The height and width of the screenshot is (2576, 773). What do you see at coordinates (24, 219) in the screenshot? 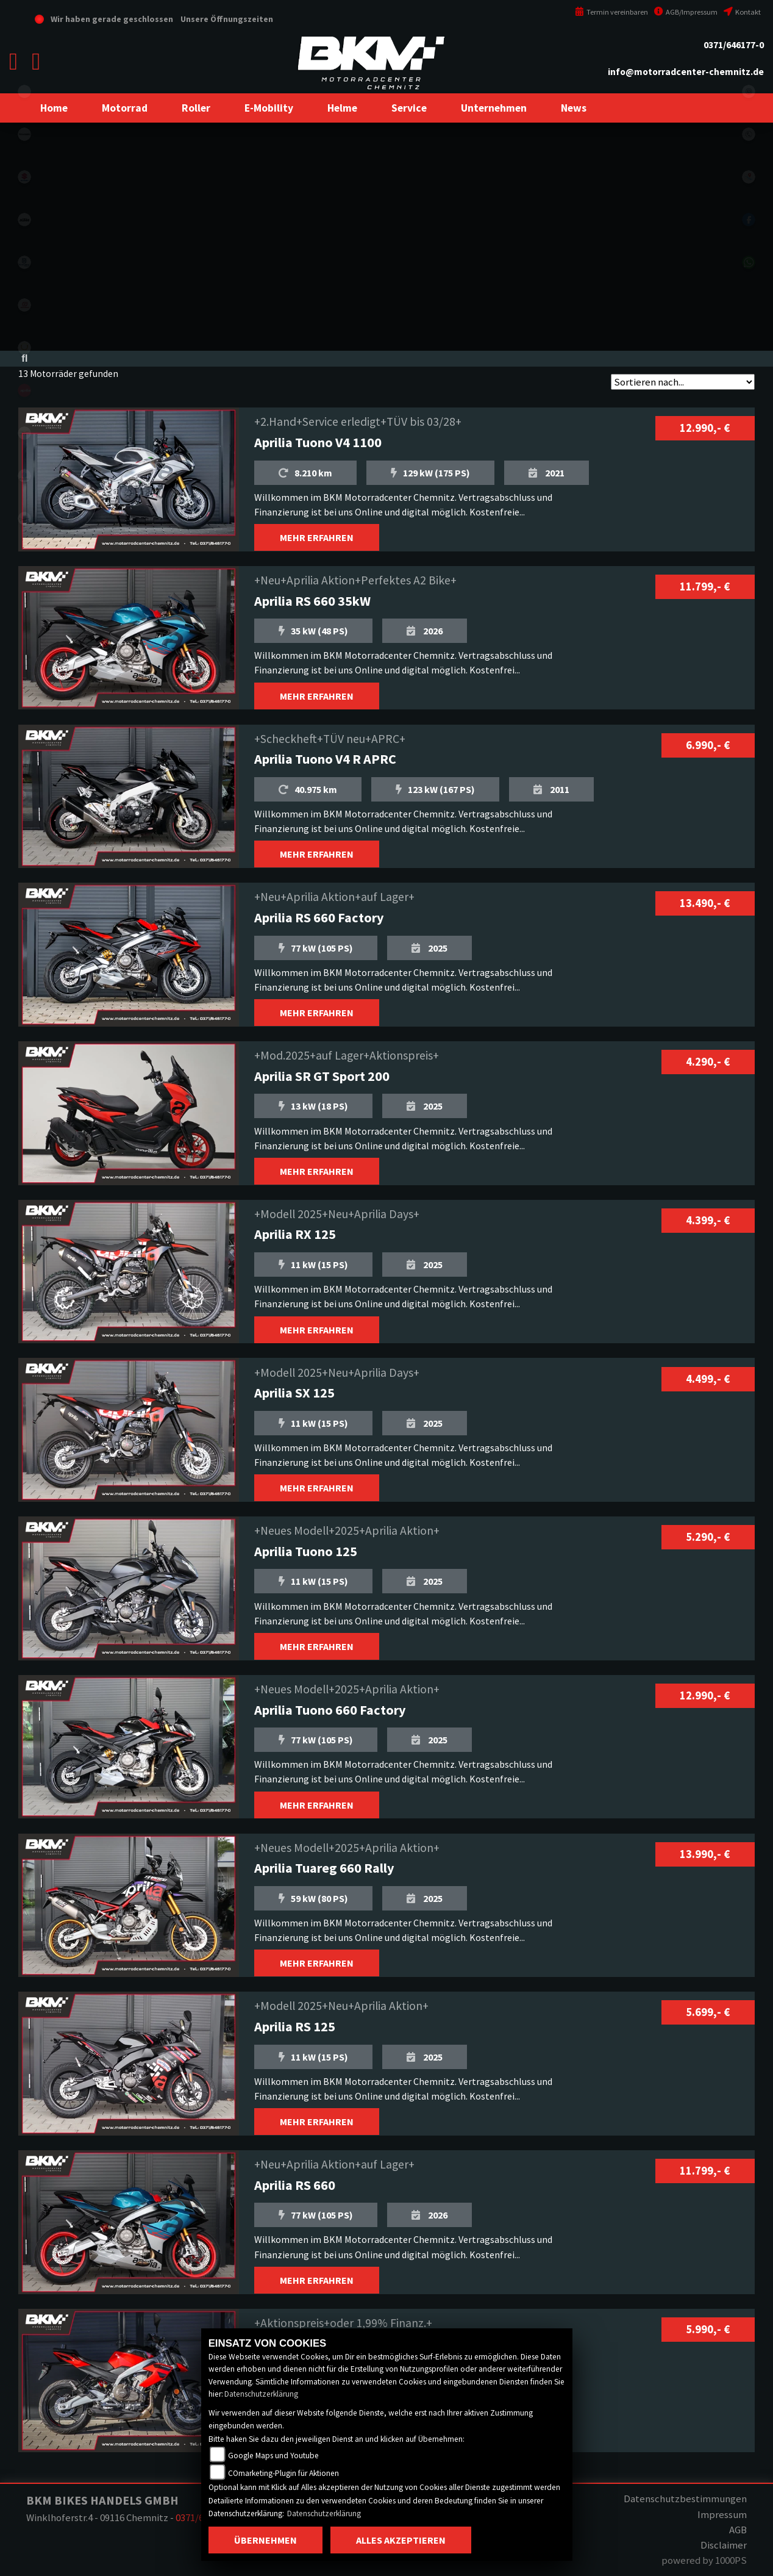
I see `ktm` at bounding box center [24, 219].